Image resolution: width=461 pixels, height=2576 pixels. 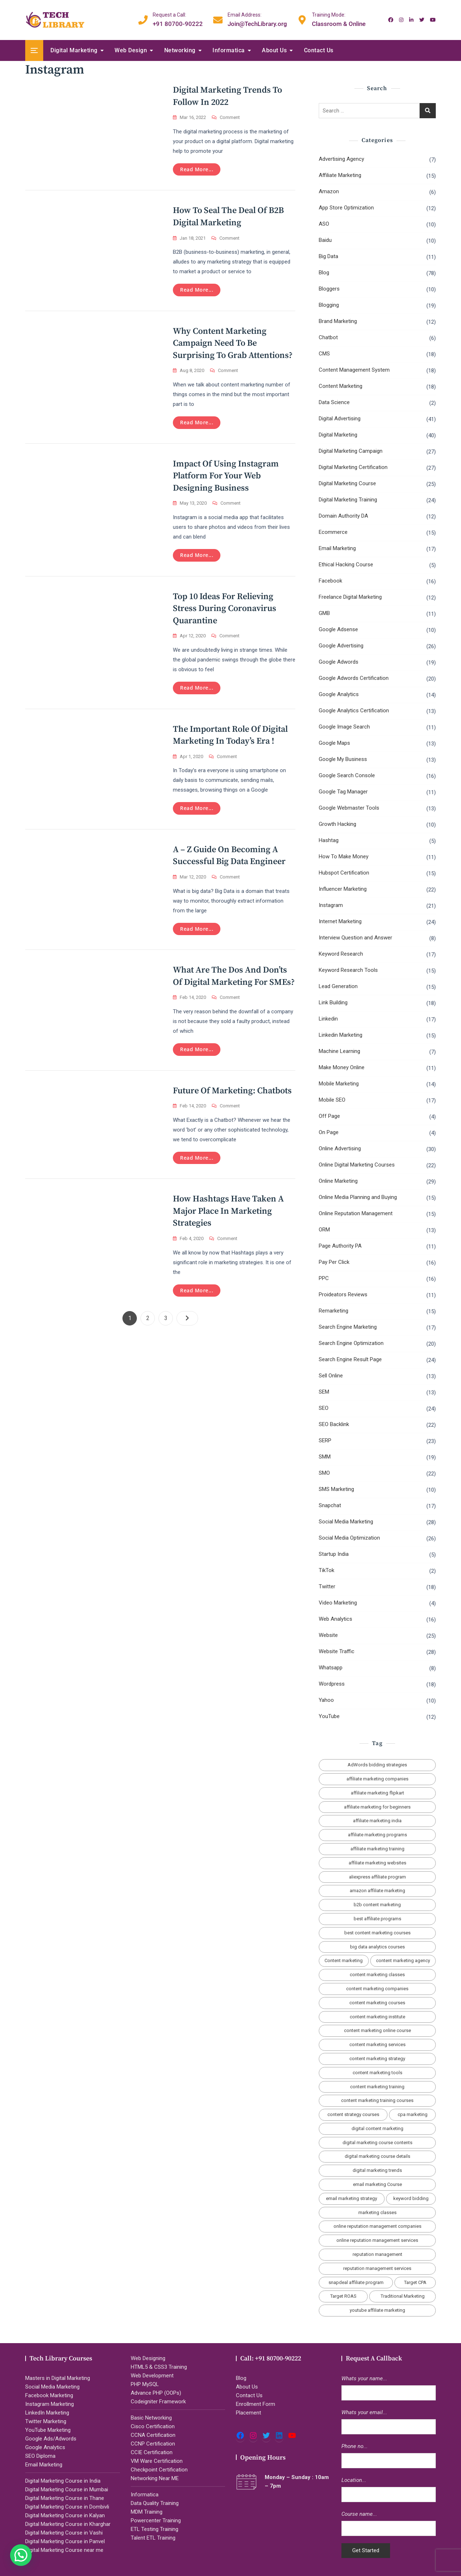 What do you see at coordinates (329, 305) in the screenshot?
I see `Blogging` at bounding box center [329, 305].